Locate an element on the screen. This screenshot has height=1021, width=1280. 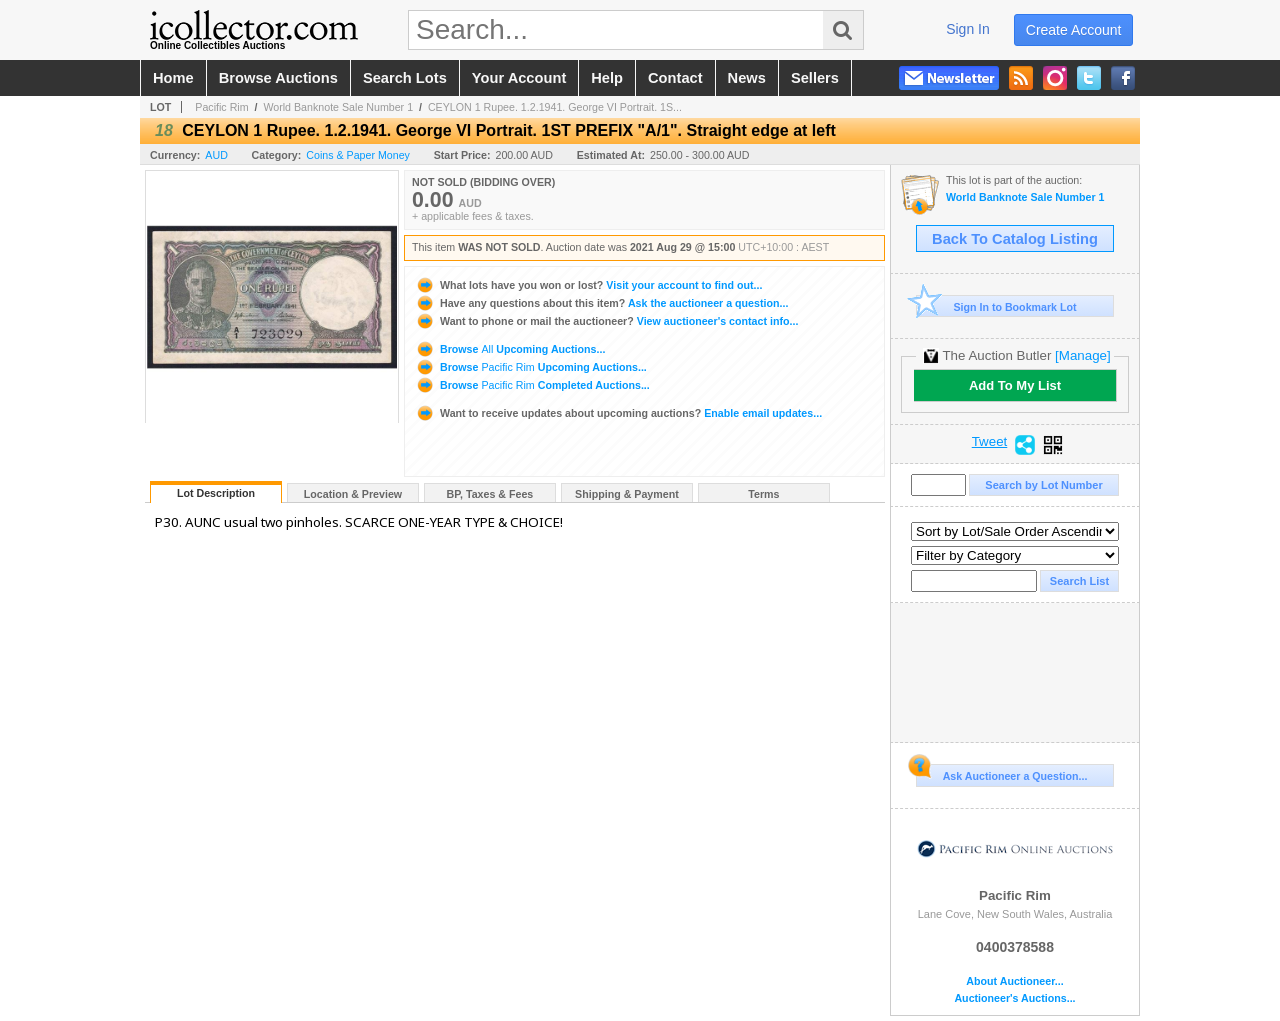
Visit your account to find out... is located at coordinates (588, 285).